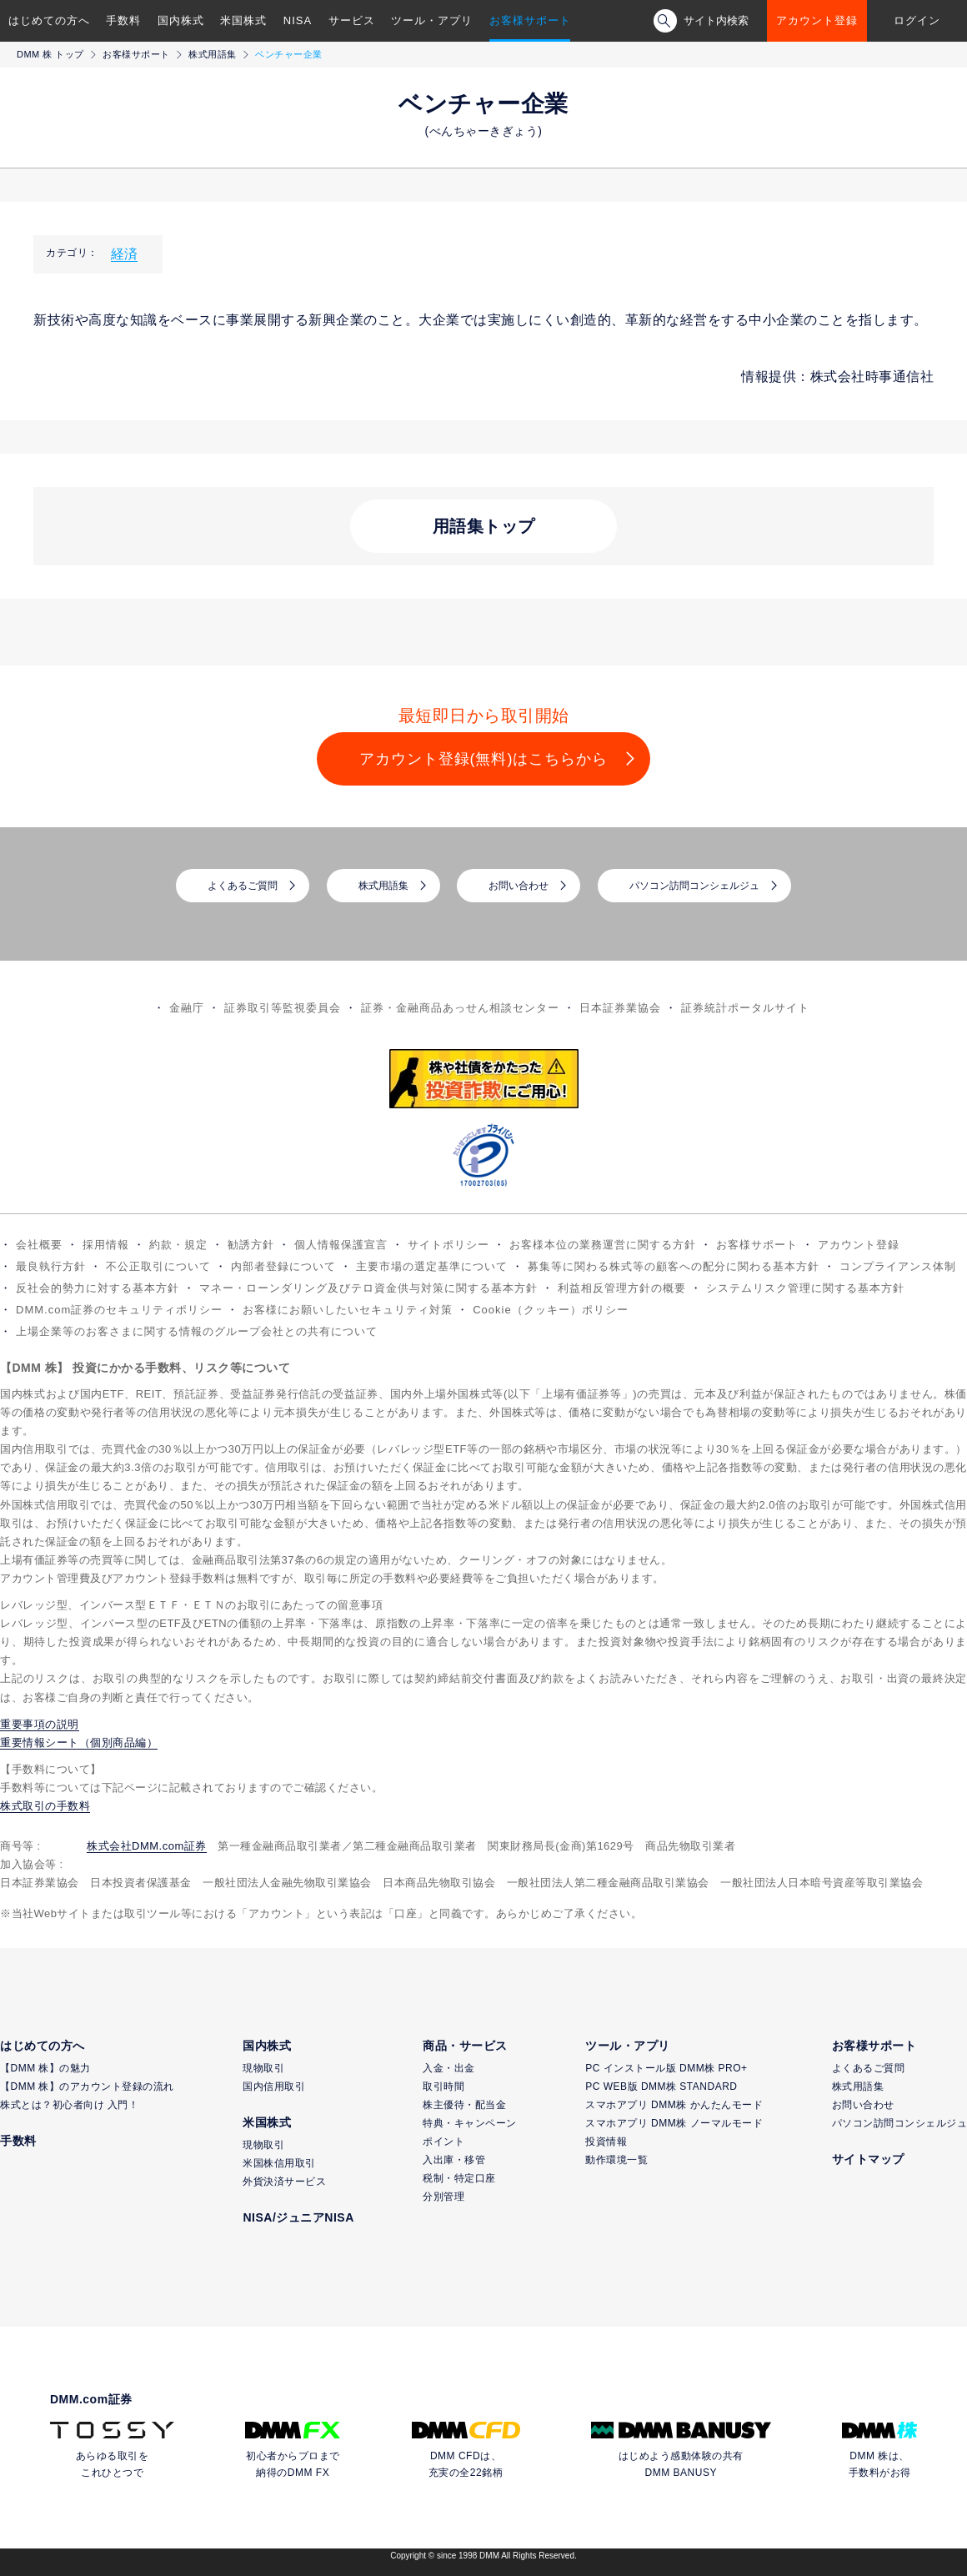 The height and width of the screenshot is (2576, 967). I want to click on 会社概要, so click(39, 1244).